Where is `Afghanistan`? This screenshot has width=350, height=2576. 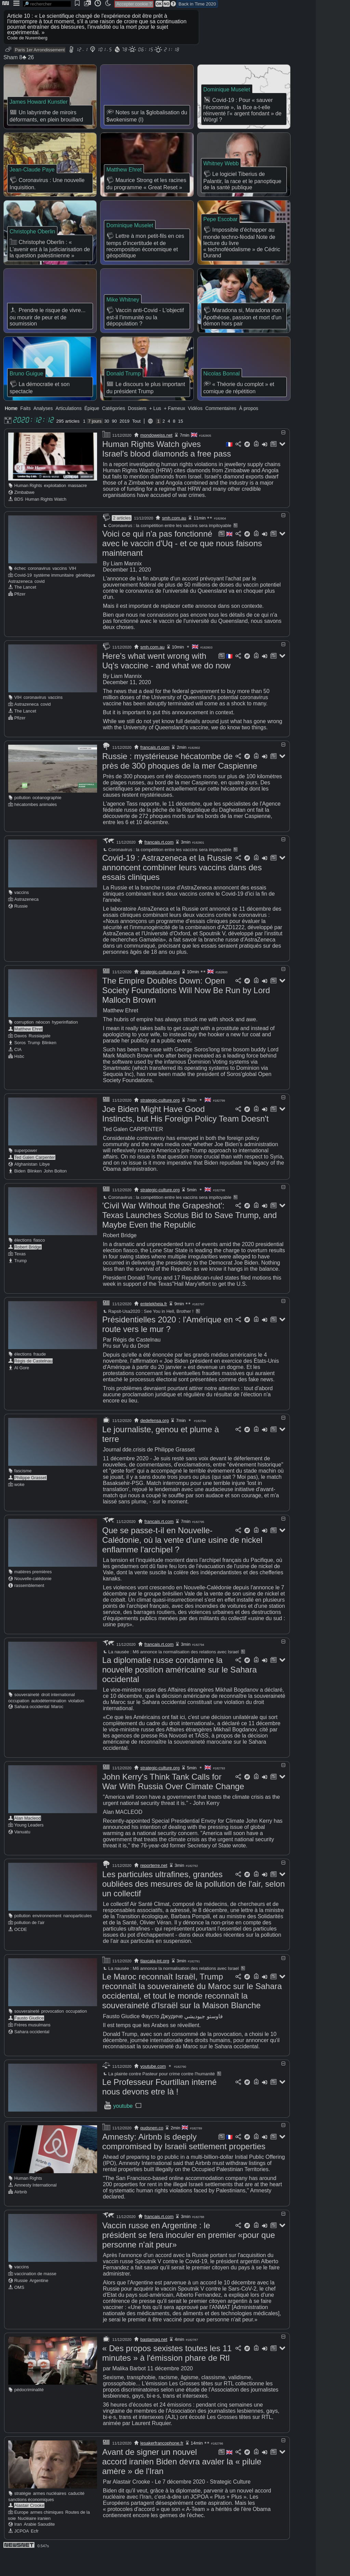
Afghanistan is located at coordinates (26, 1187).